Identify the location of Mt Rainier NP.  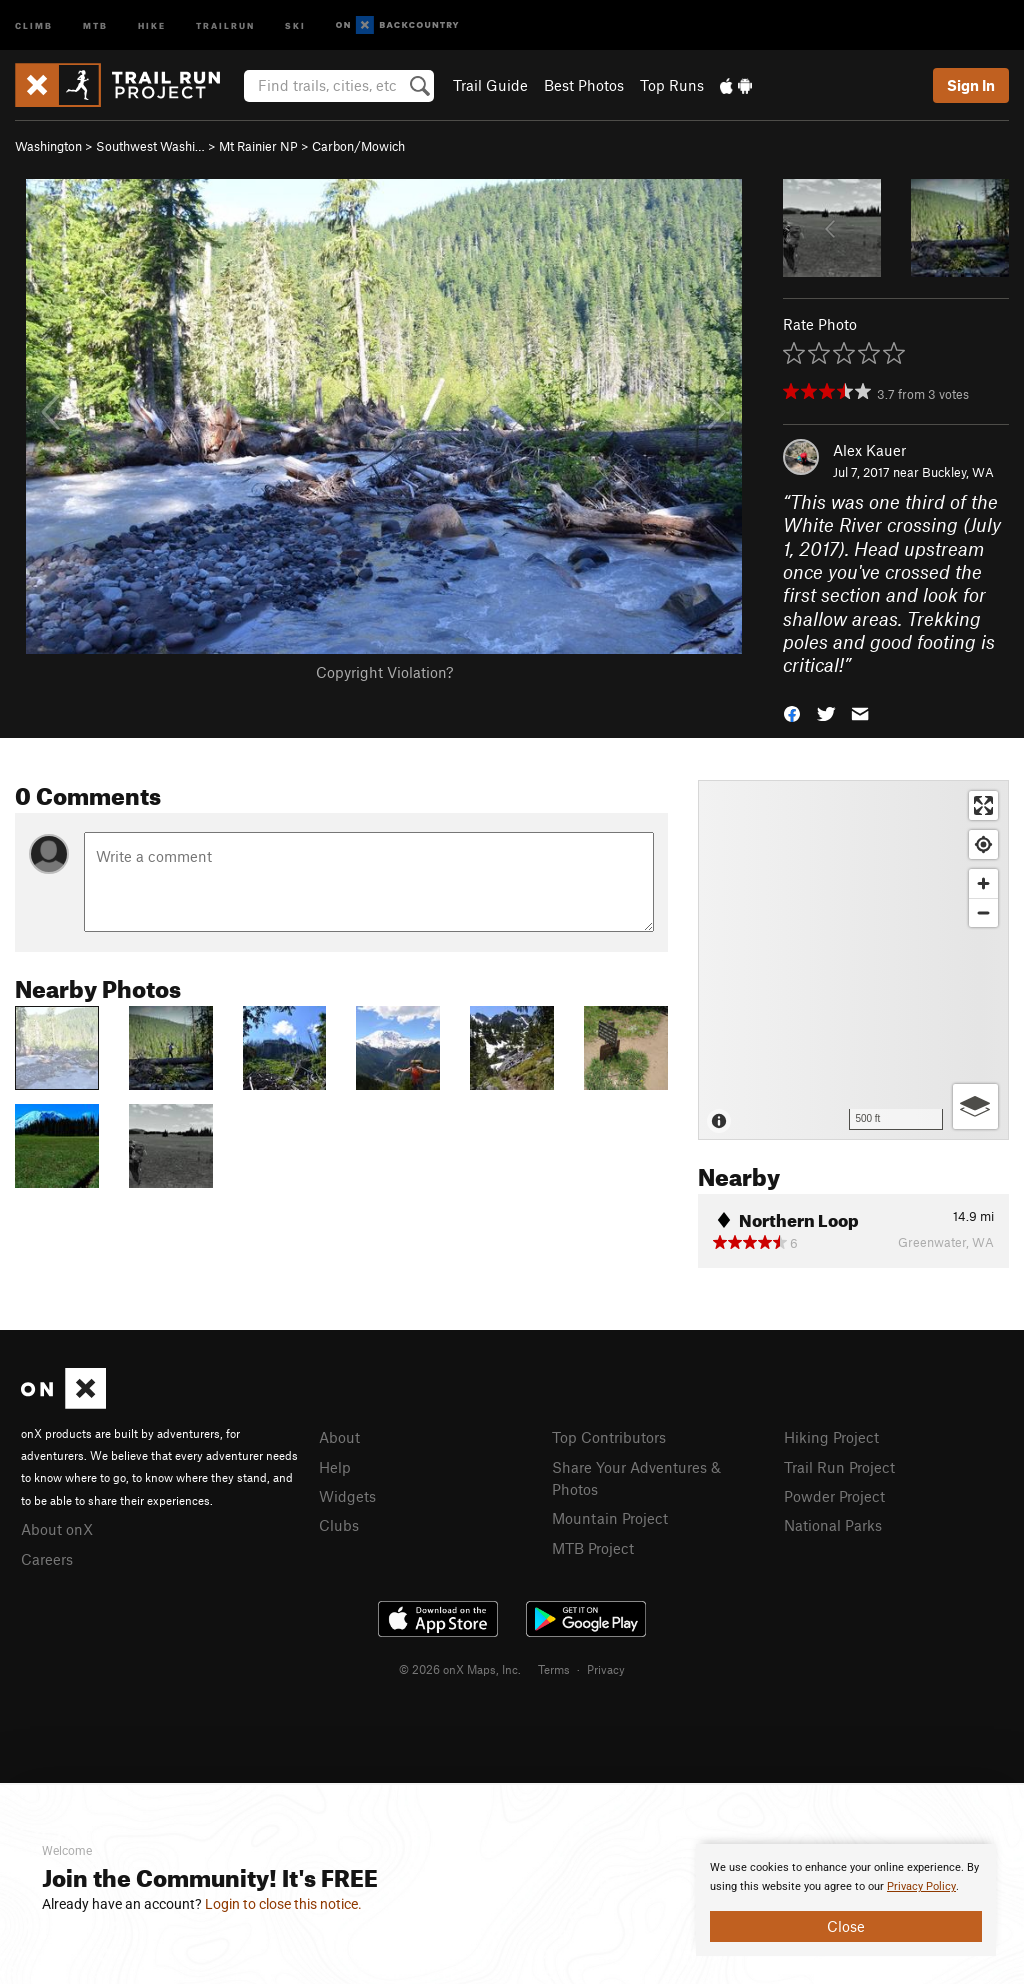
(258, 146).